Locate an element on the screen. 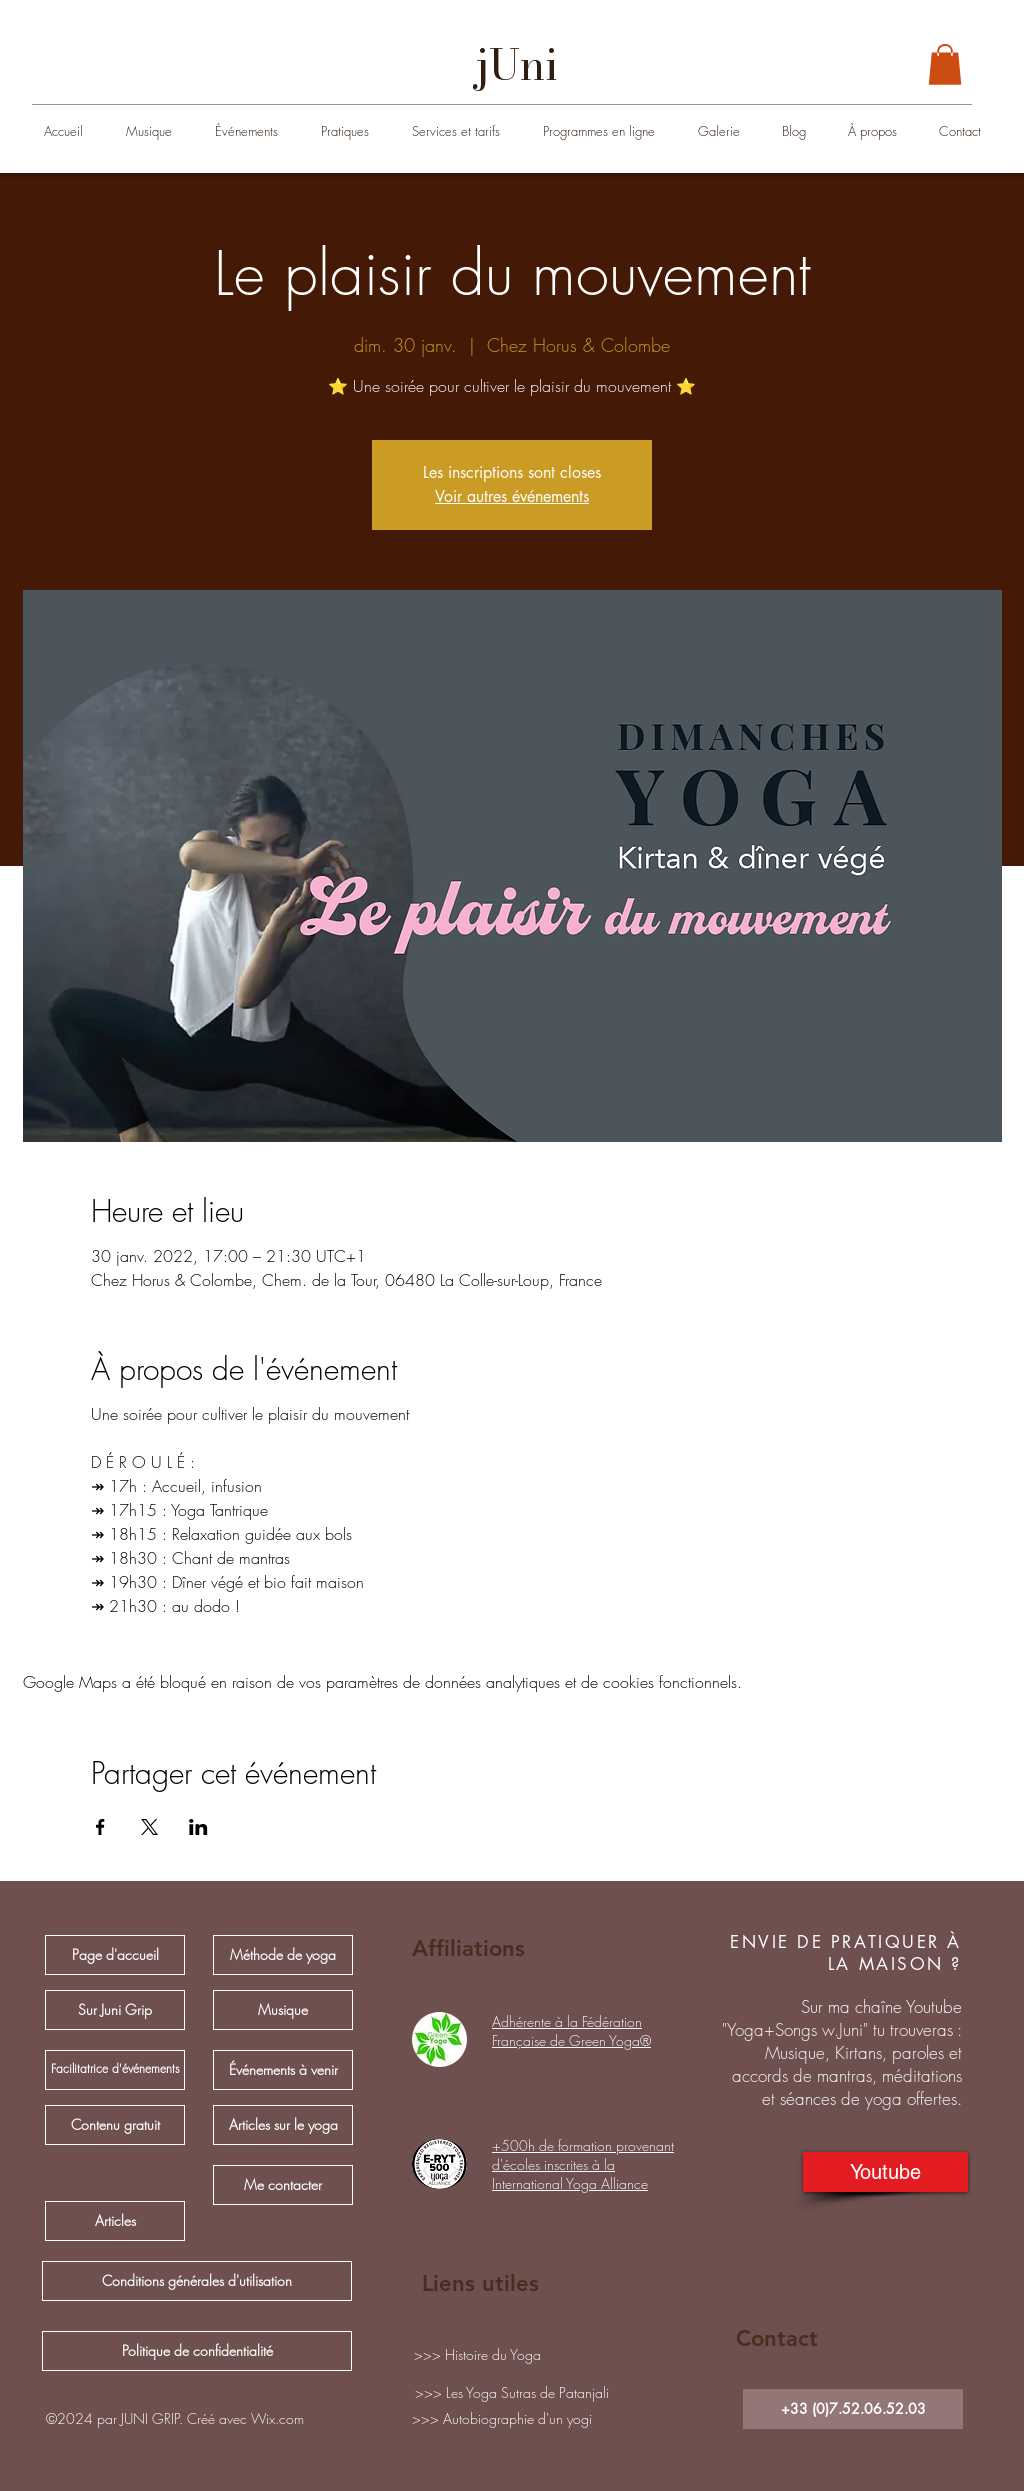 The height and width of the screenshot is (2491, 1024). [Articles] is located at coordinates (115, 2221).